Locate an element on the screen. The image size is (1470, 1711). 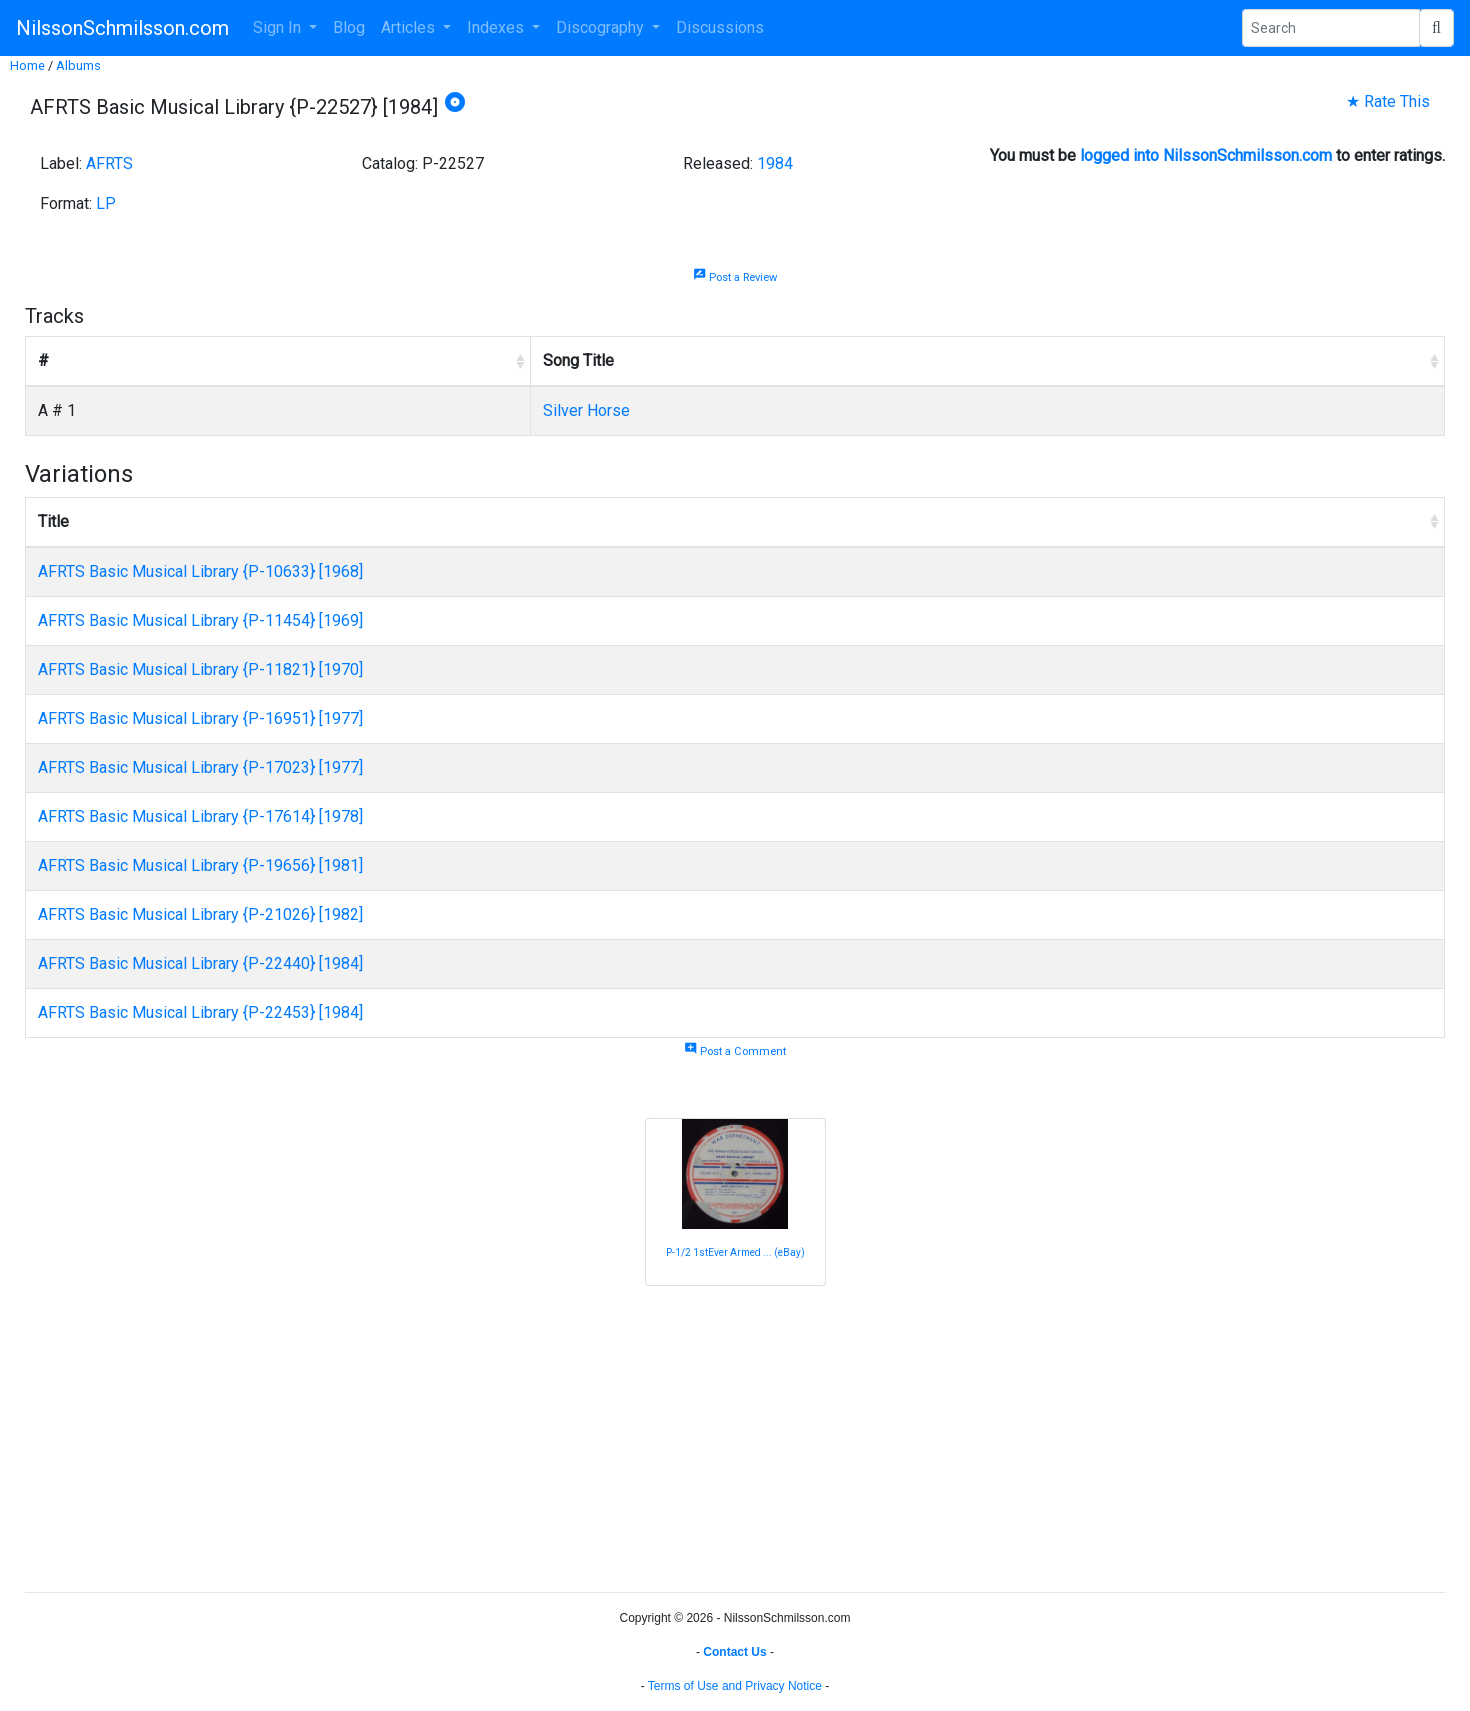
AFRTS Basic Musical Library {P-22453} [1984] is located at coordinates (200, 1012).